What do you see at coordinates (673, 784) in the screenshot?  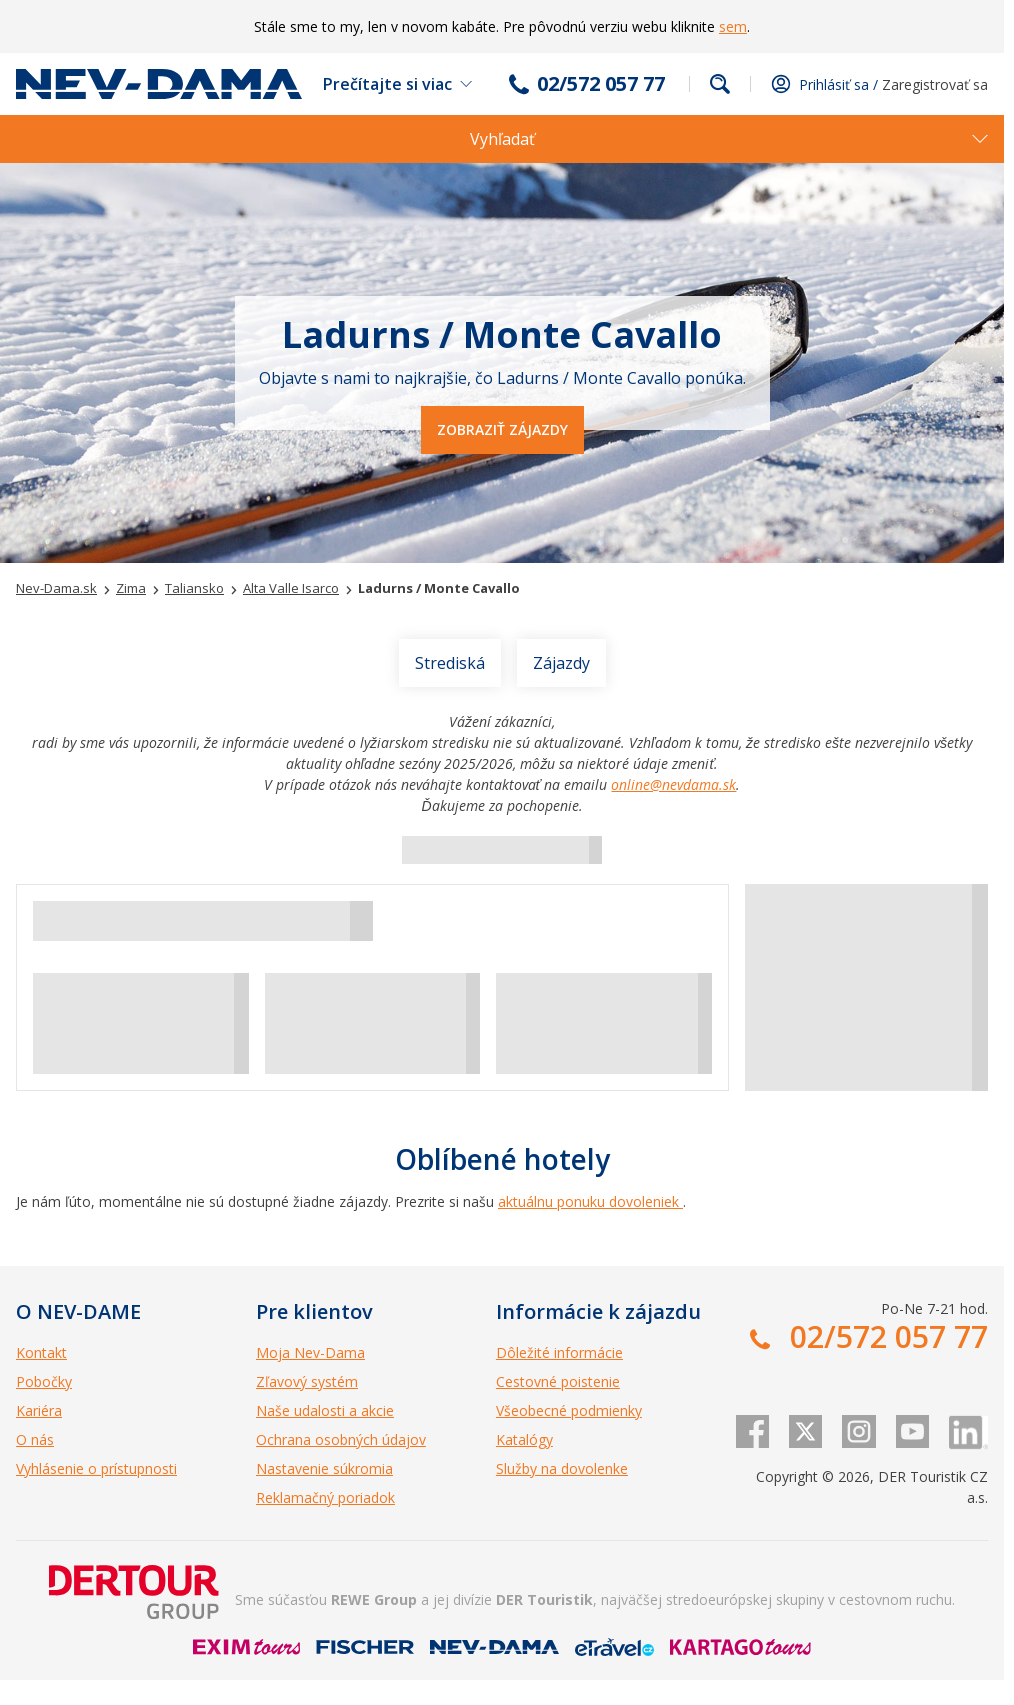 I see `online@nevdama.sk` at bounding box center [673, 784].